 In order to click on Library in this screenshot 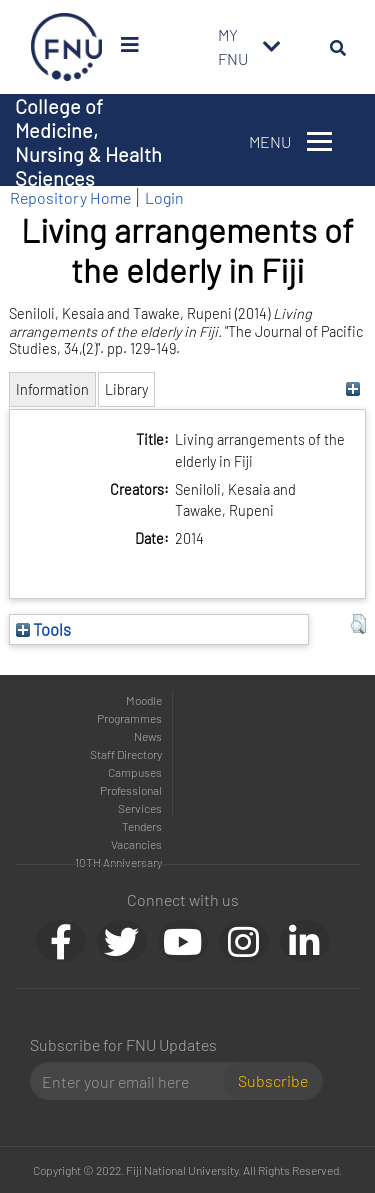, I will do `click(126, 389)`.